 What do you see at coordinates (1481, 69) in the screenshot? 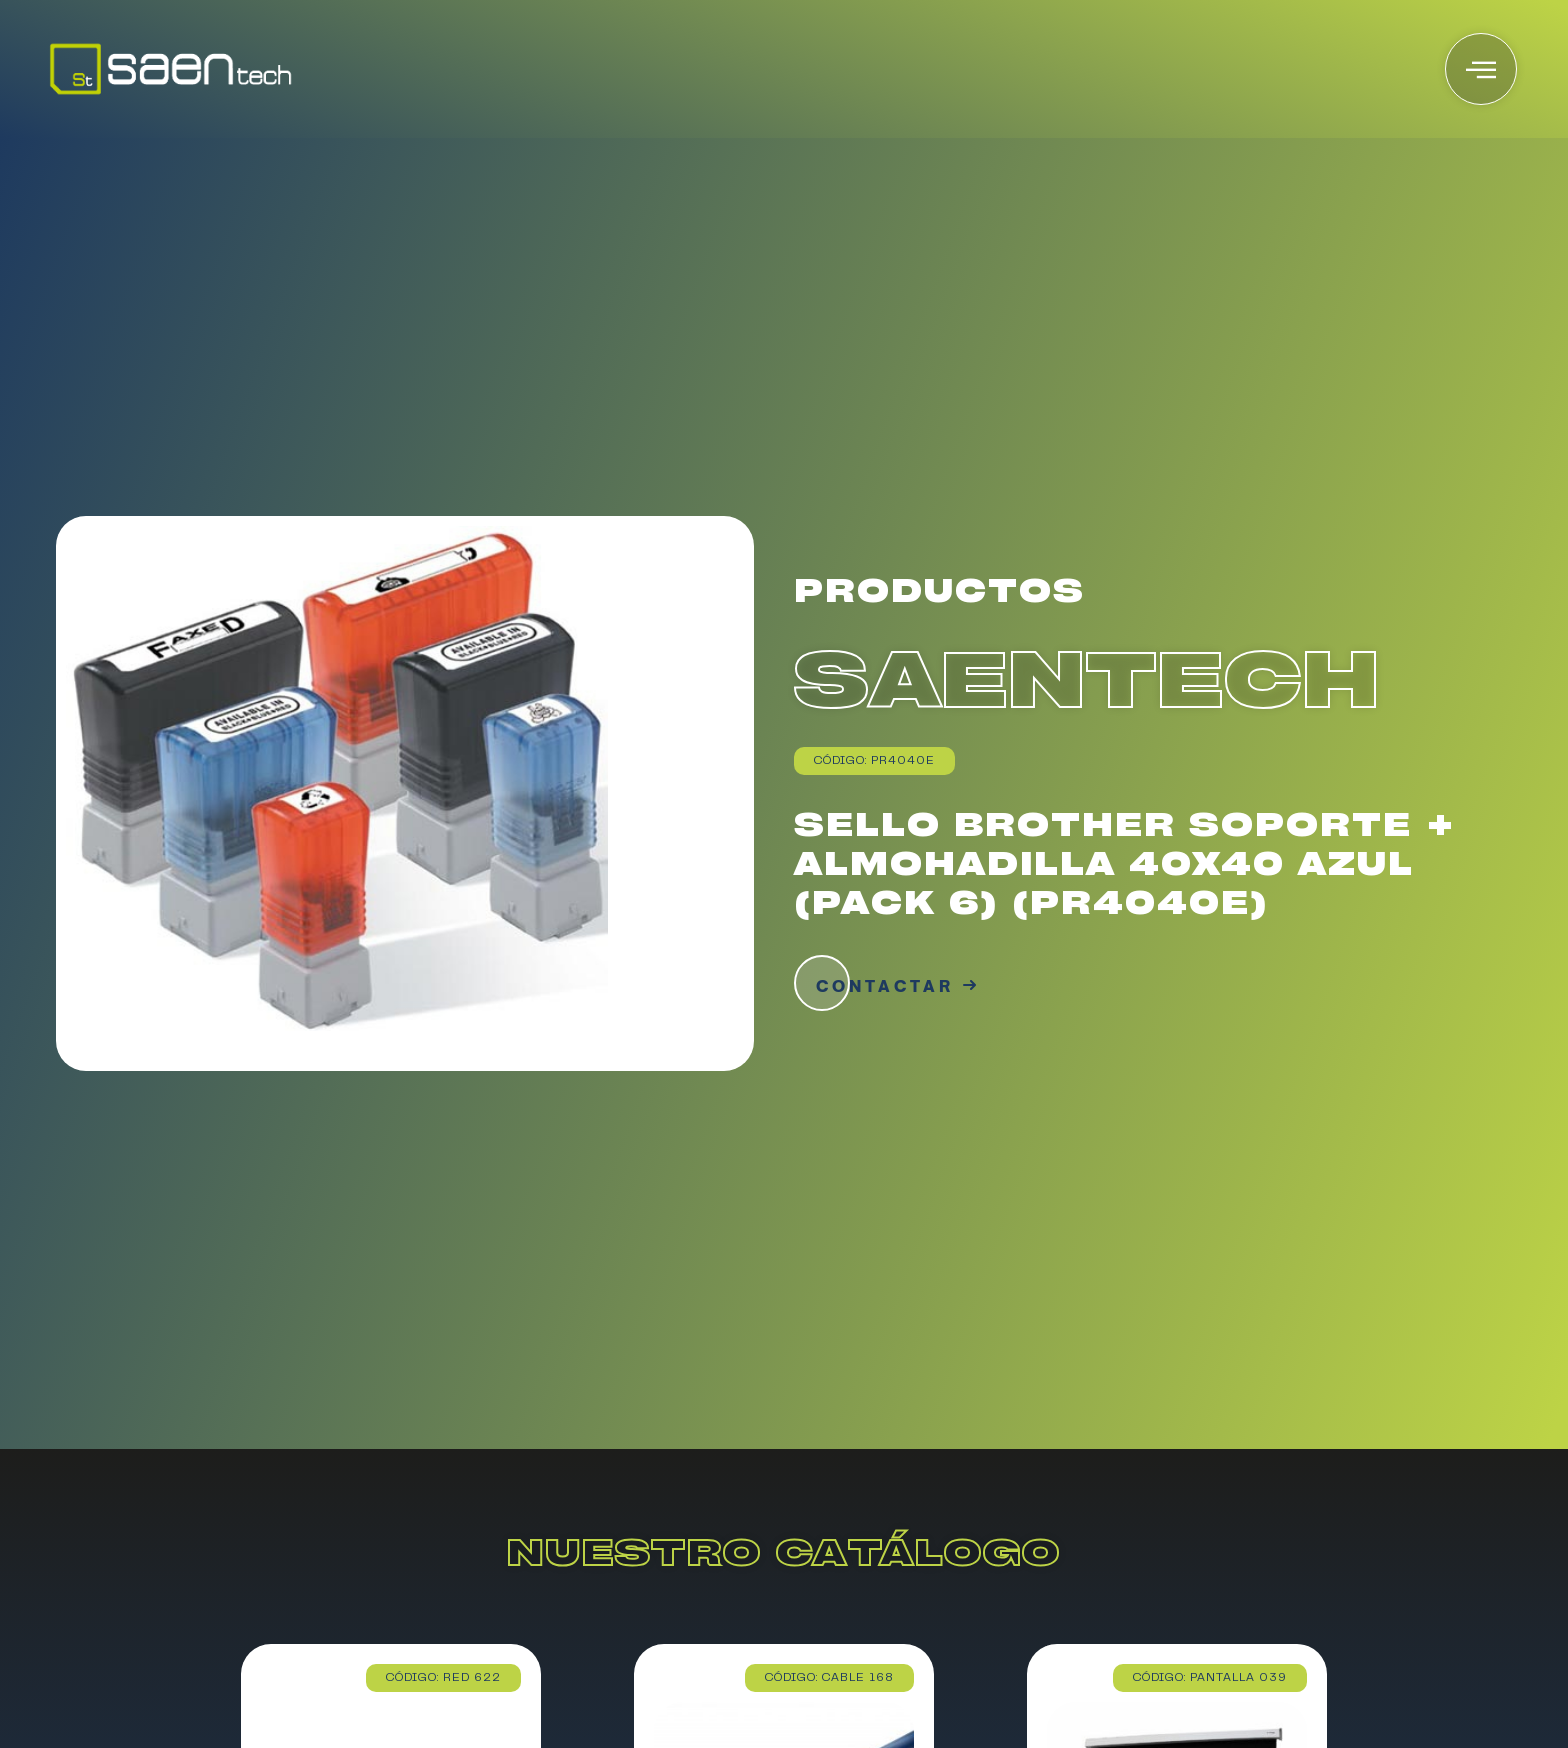
I see `[offcanvas-menu]` at bounding box center [1481, 69].